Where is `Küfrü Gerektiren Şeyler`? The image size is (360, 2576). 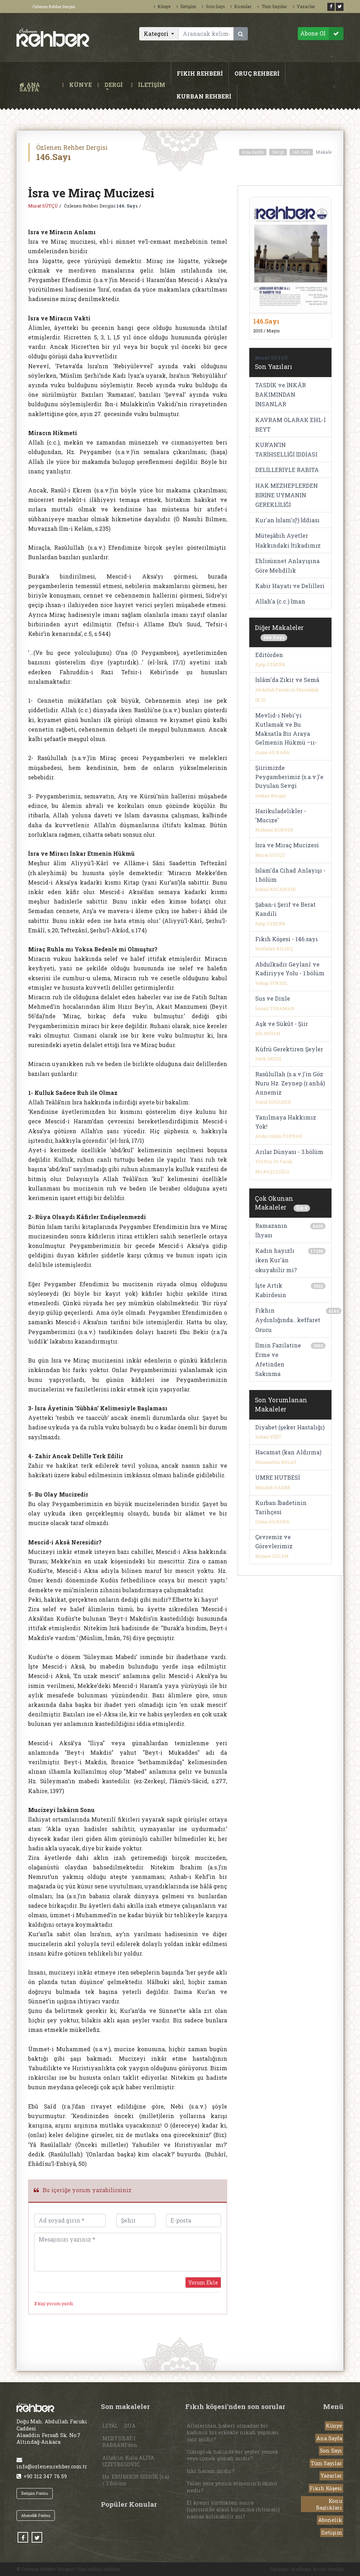
Küfrü Gerektiren Şeyler is located at coordinates (289, 1049).